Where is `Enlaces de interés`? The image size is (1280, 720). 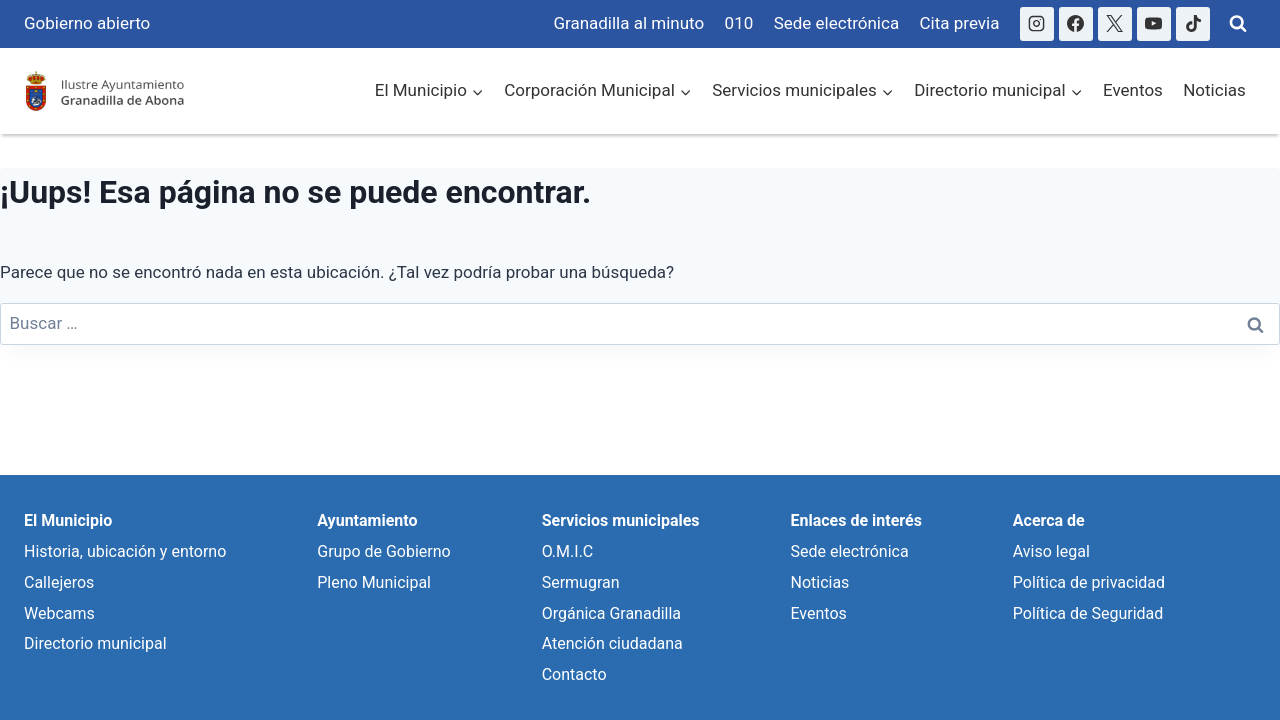 Enlaces de interés is located at coordinates (855, 520).